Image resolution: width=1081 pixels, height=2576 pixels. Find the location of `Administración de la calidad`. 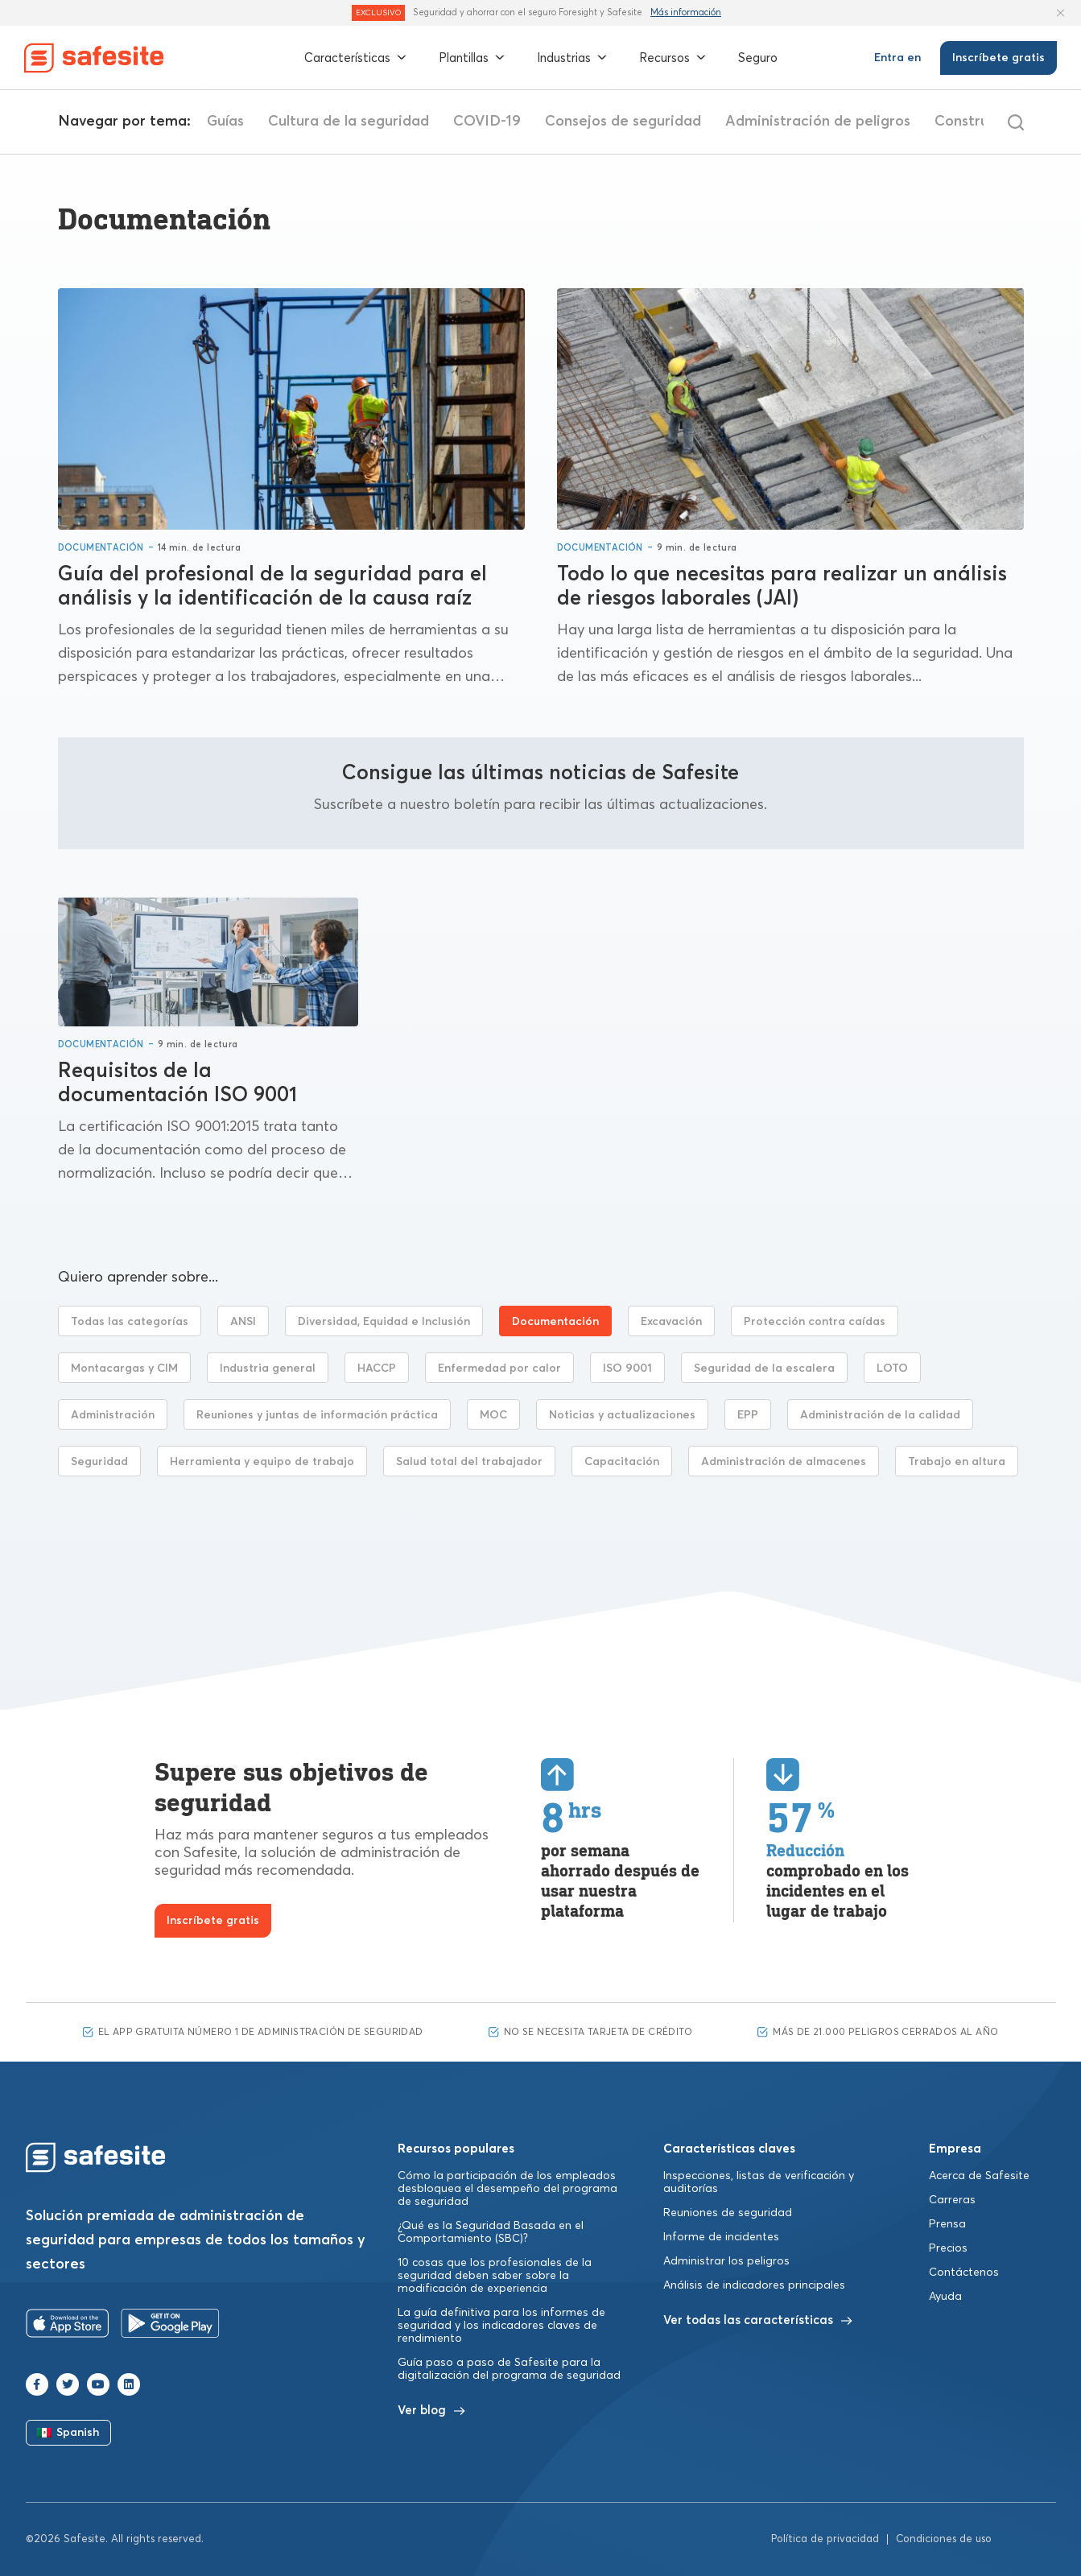

Administración de la calidad is located at coordinates (880, 1415).